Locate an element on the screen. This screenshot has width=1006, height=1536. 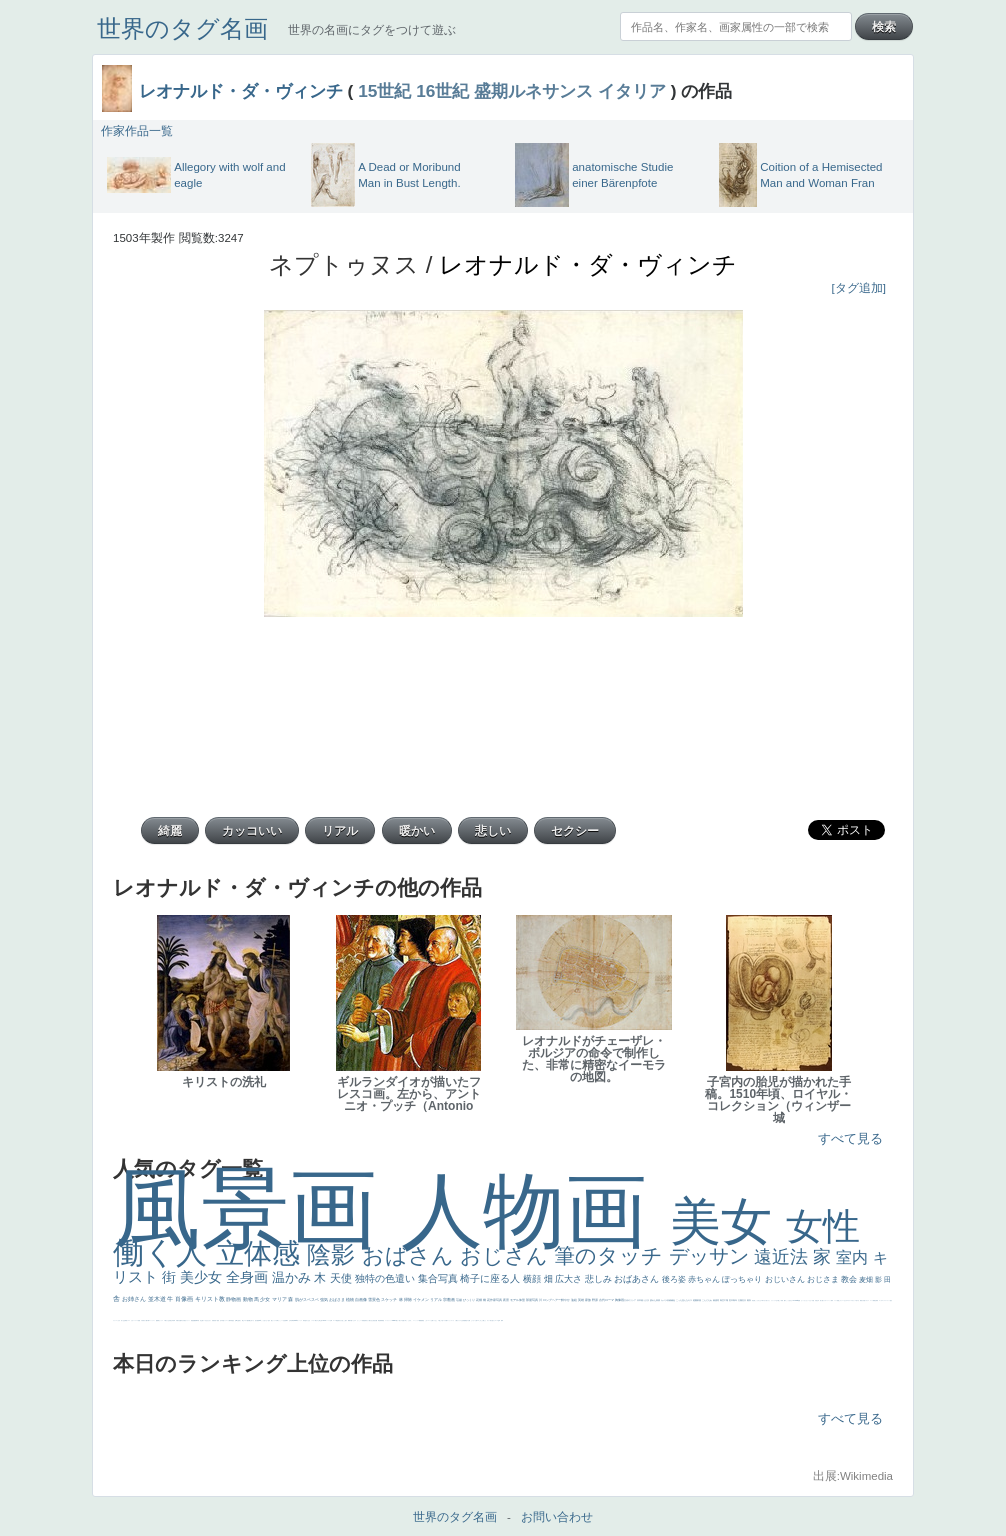
おじさま is located at coordinates (824, 1279).